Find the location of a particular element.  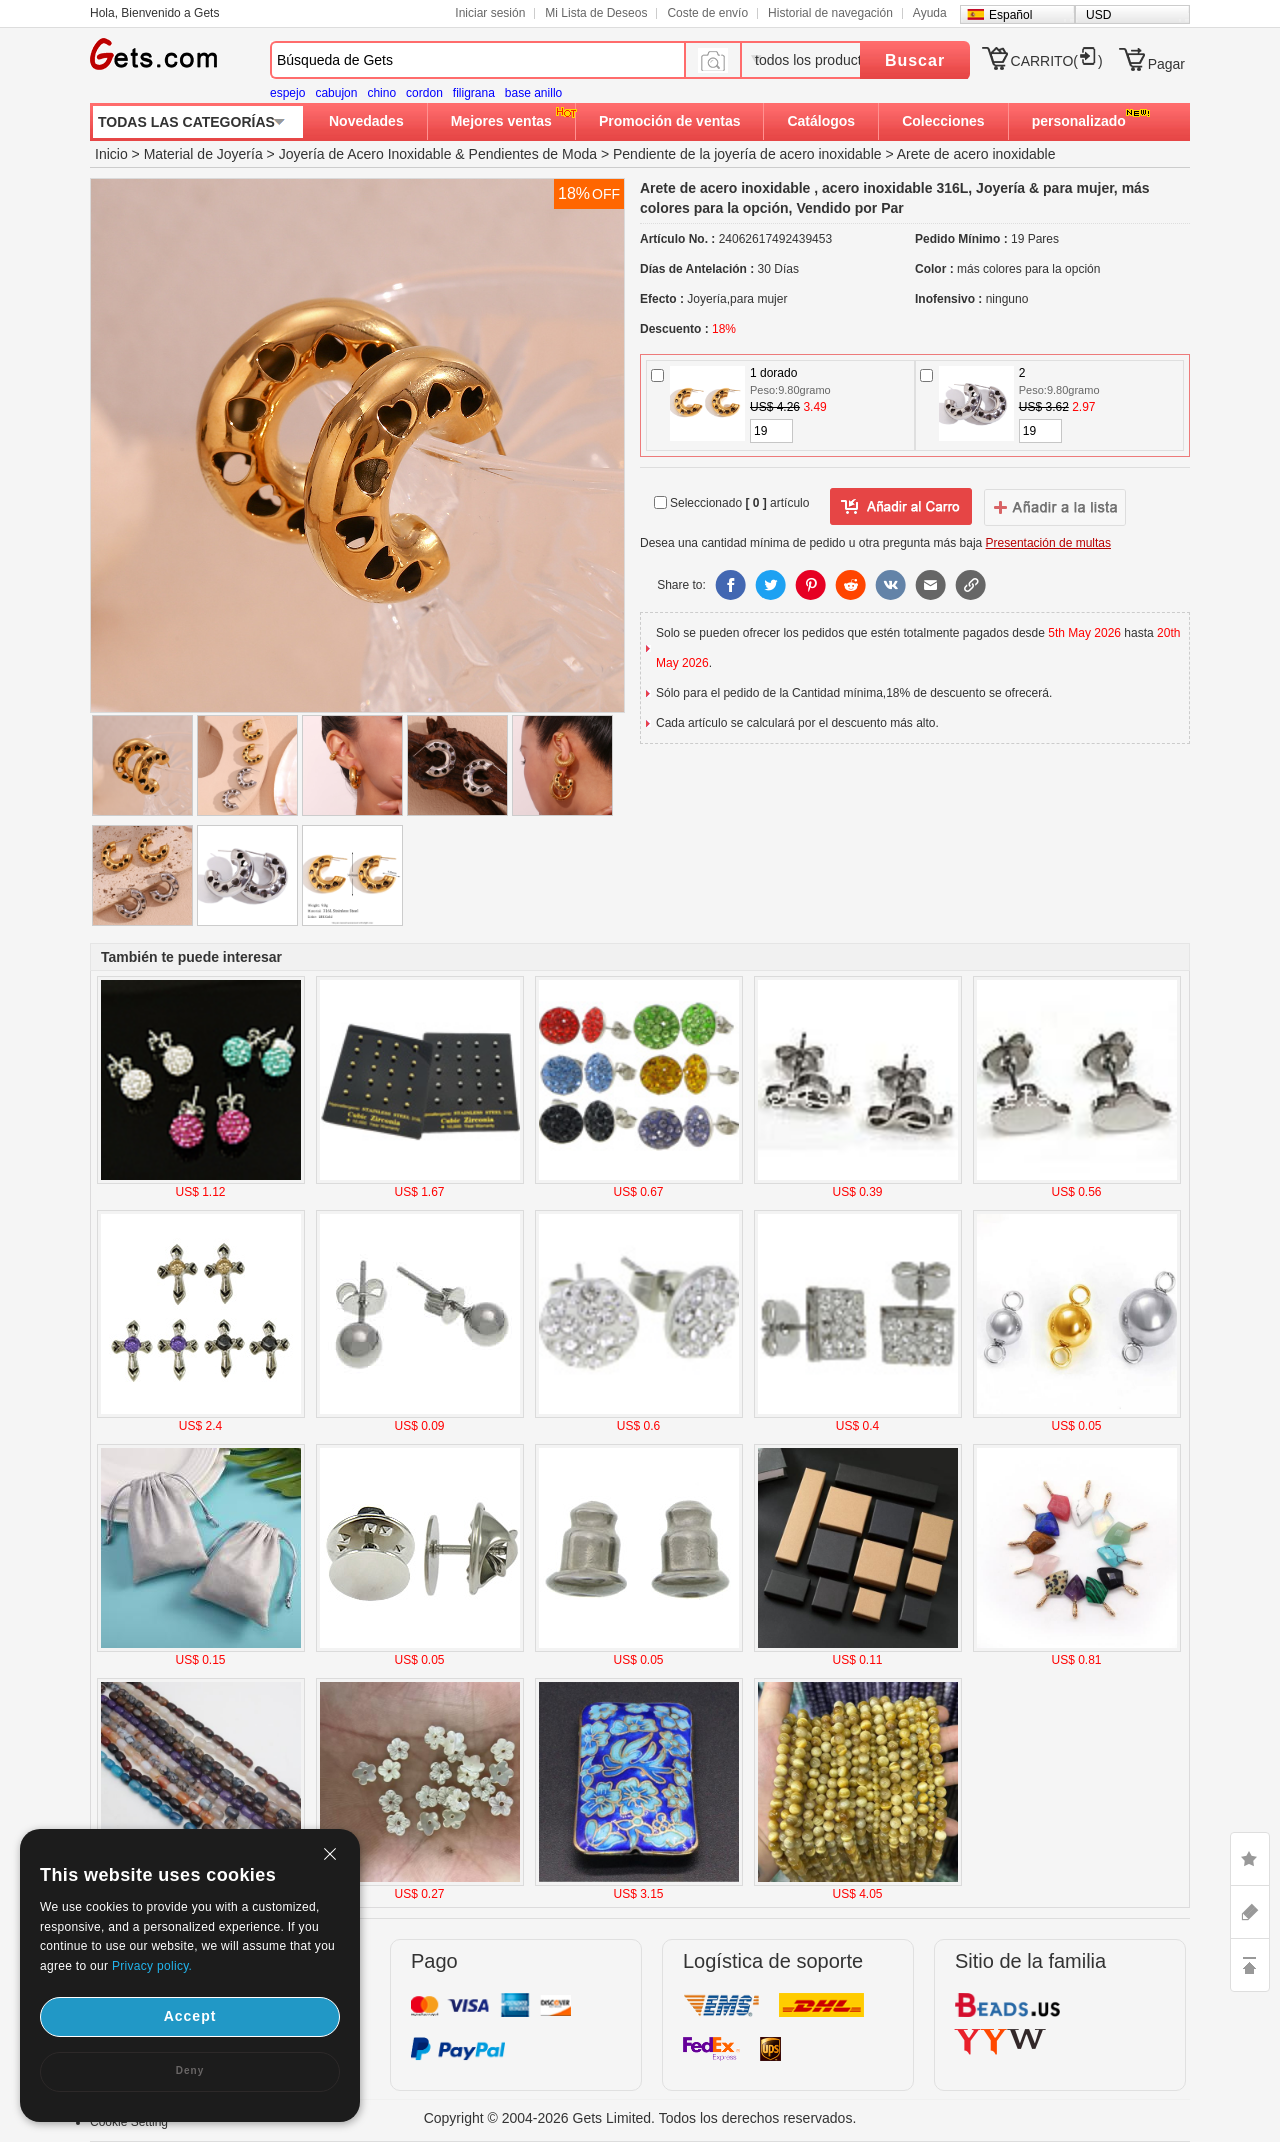

Joyería de Acero Inoxidable is located at coordinates (365, 154).